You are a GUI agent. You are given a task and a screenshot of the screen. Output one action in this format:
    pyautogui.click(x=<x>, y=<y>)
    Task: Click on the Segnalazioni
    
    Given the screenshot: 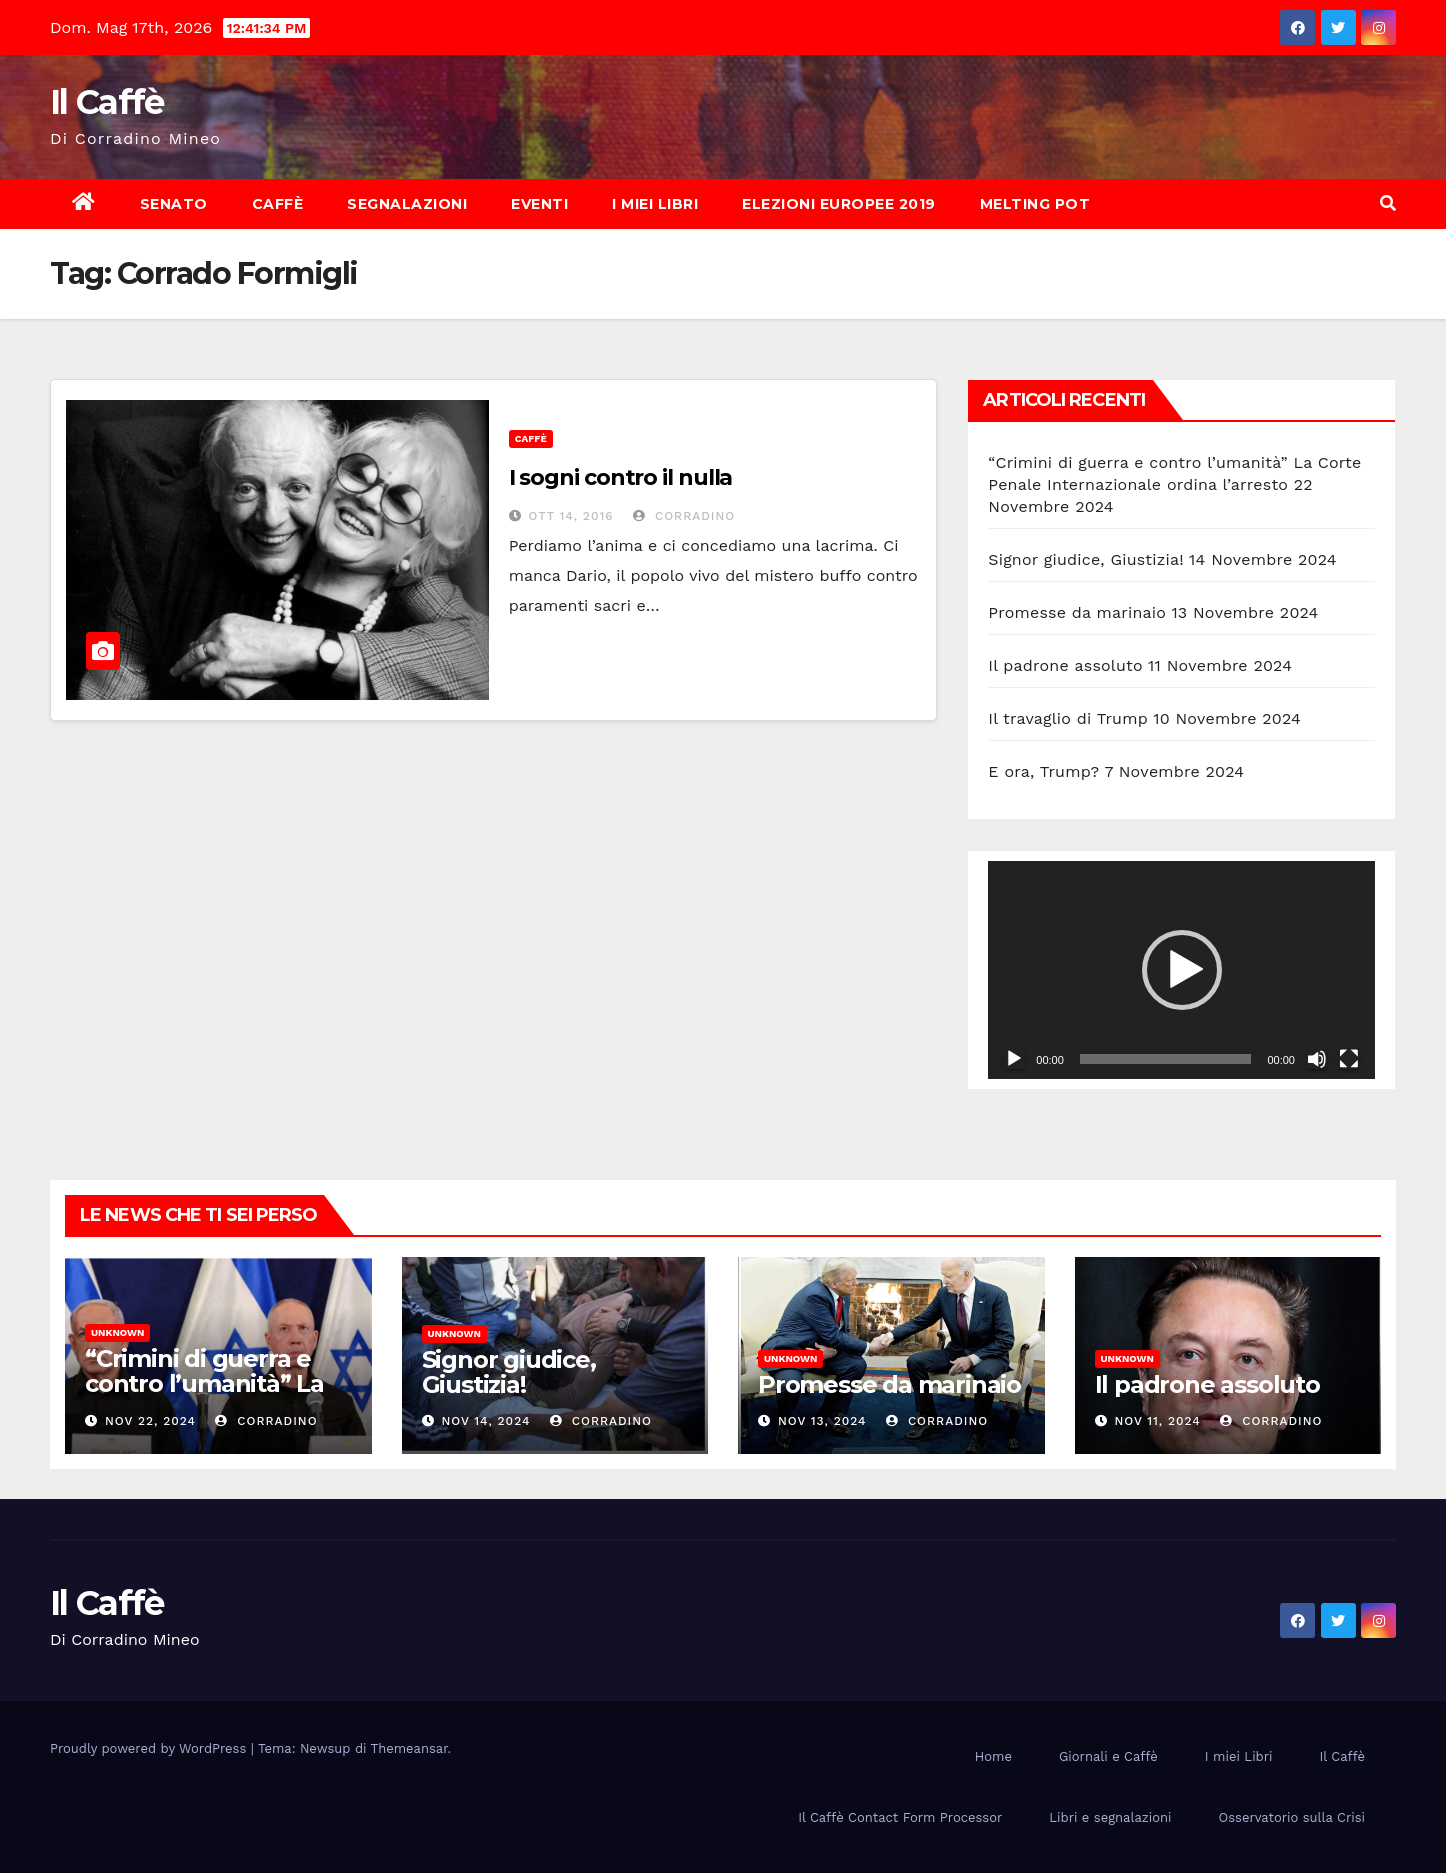 What is the action you would take?
    pyautogui.click(x=407, y=204)
    